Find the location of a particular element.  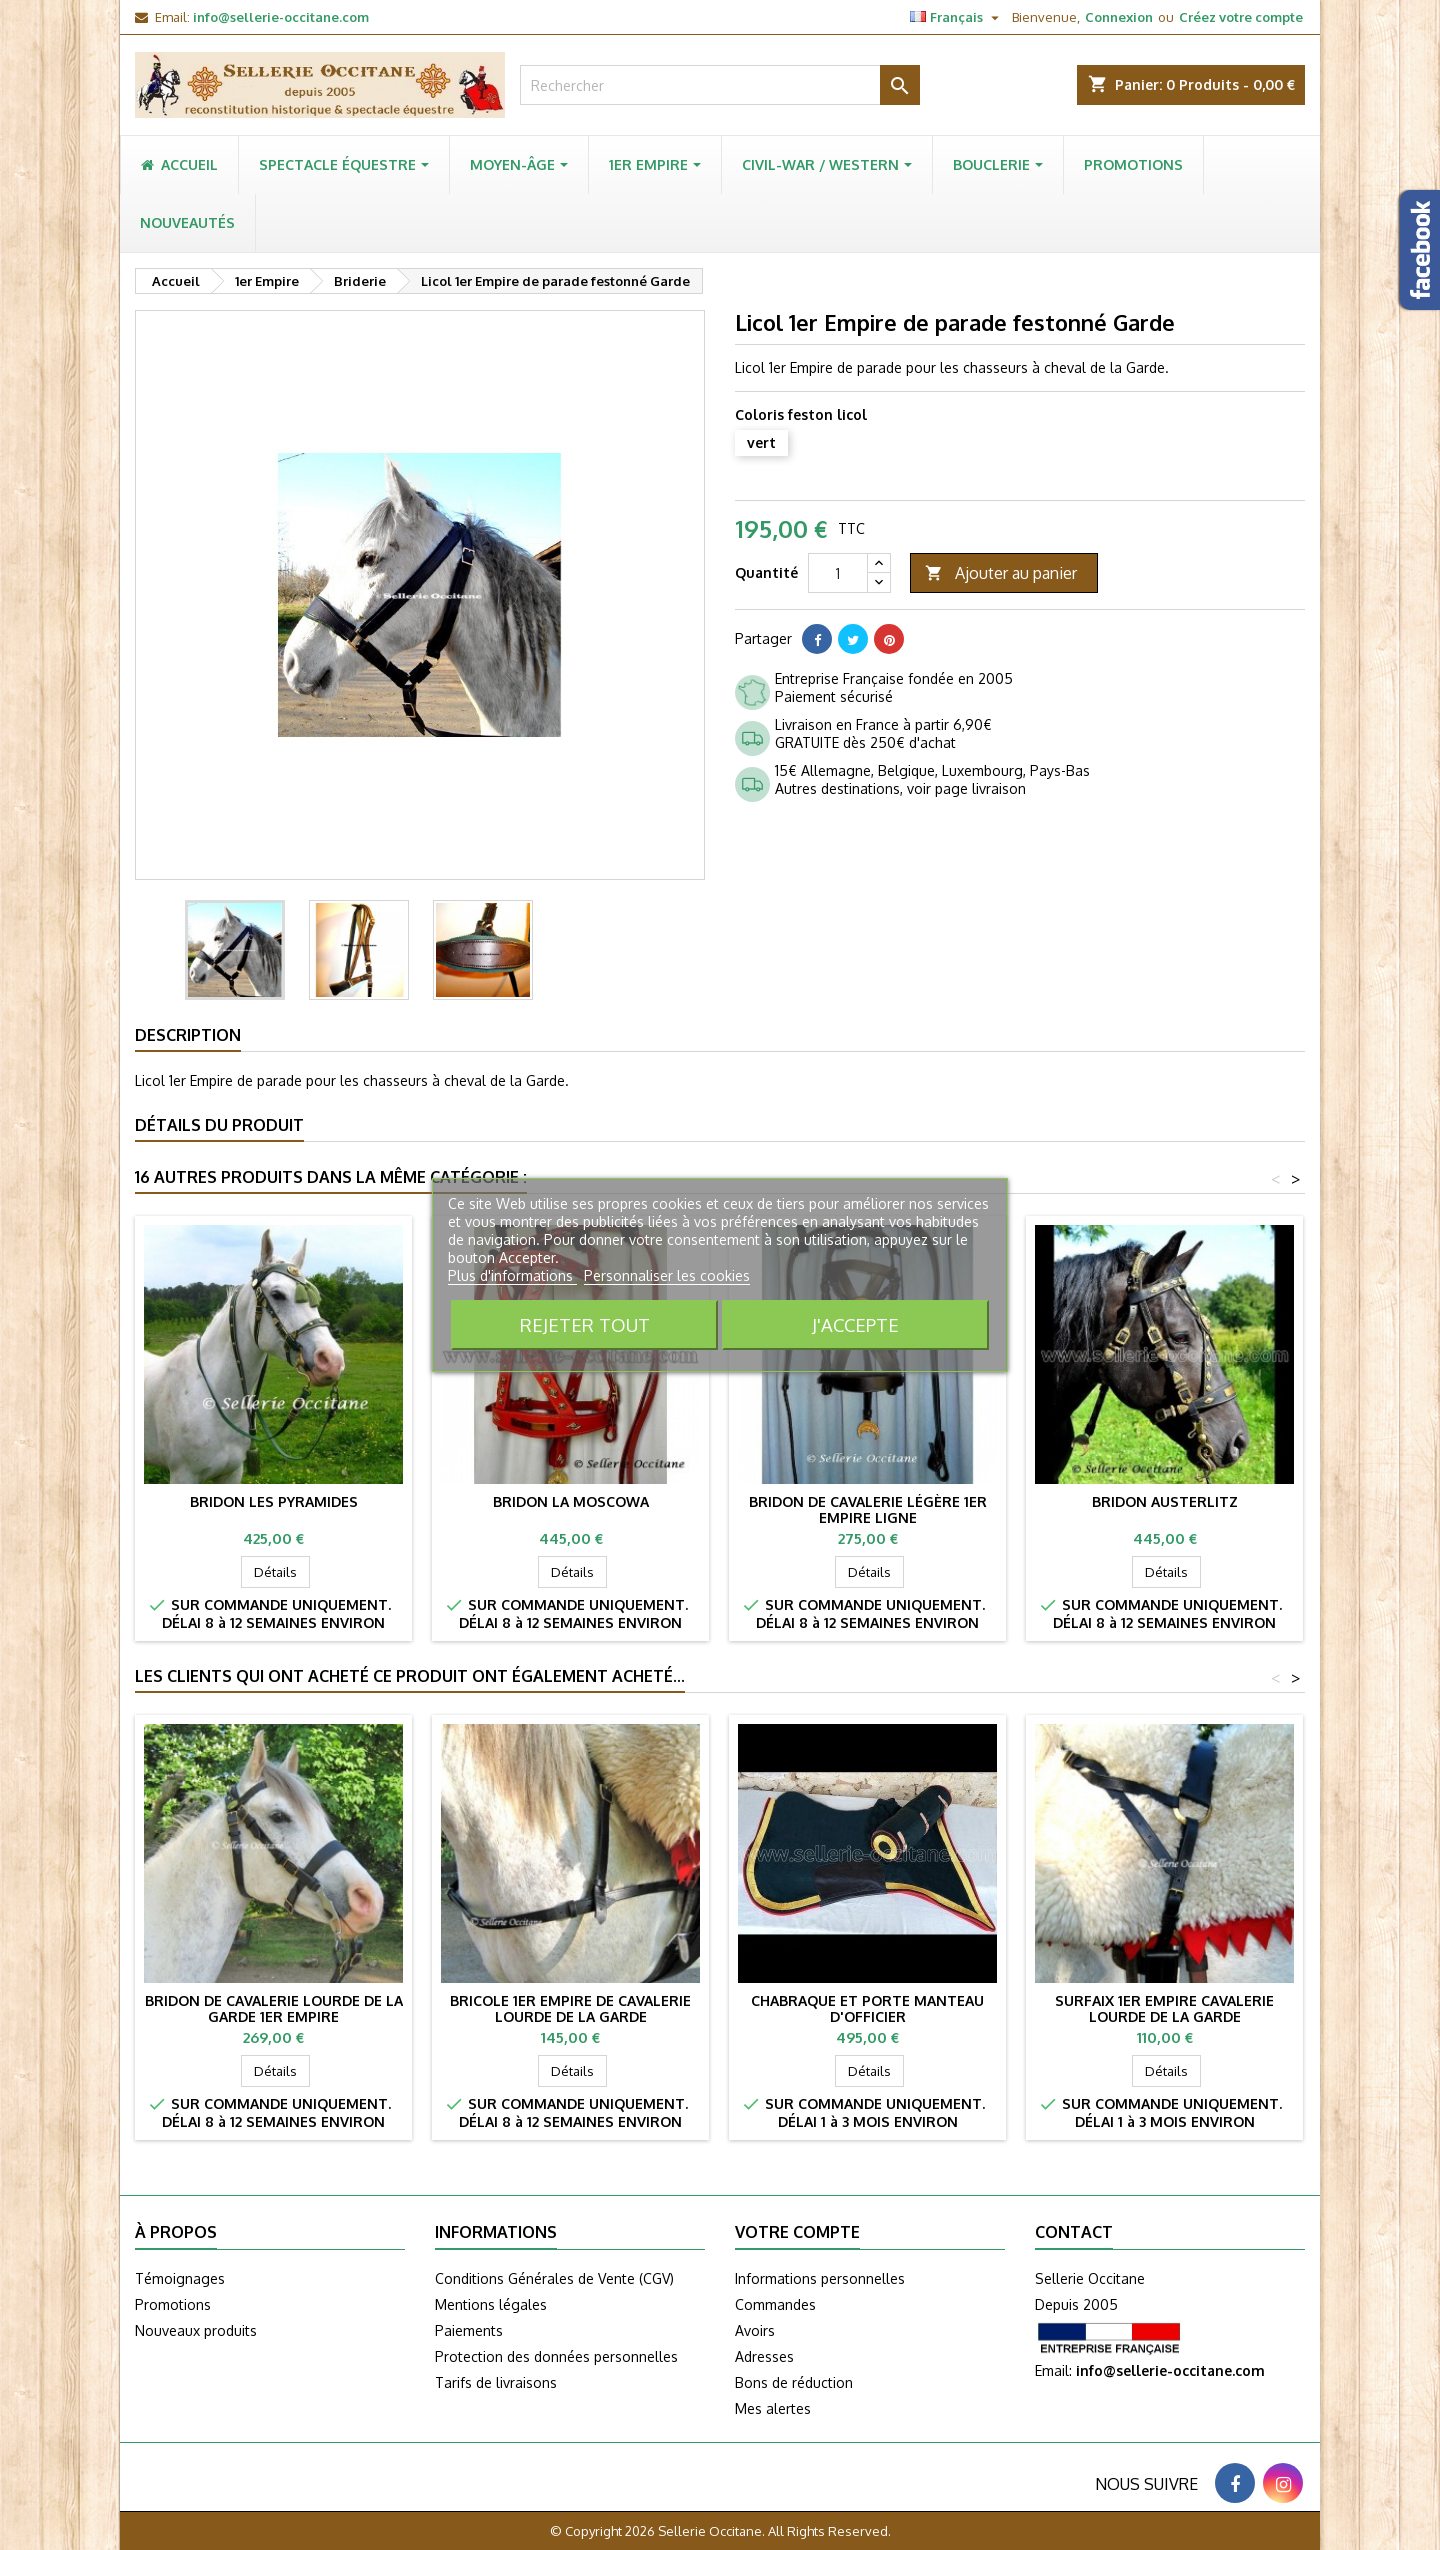

Bridon LA MOSCOWA is located at coordinates (571, 1501).